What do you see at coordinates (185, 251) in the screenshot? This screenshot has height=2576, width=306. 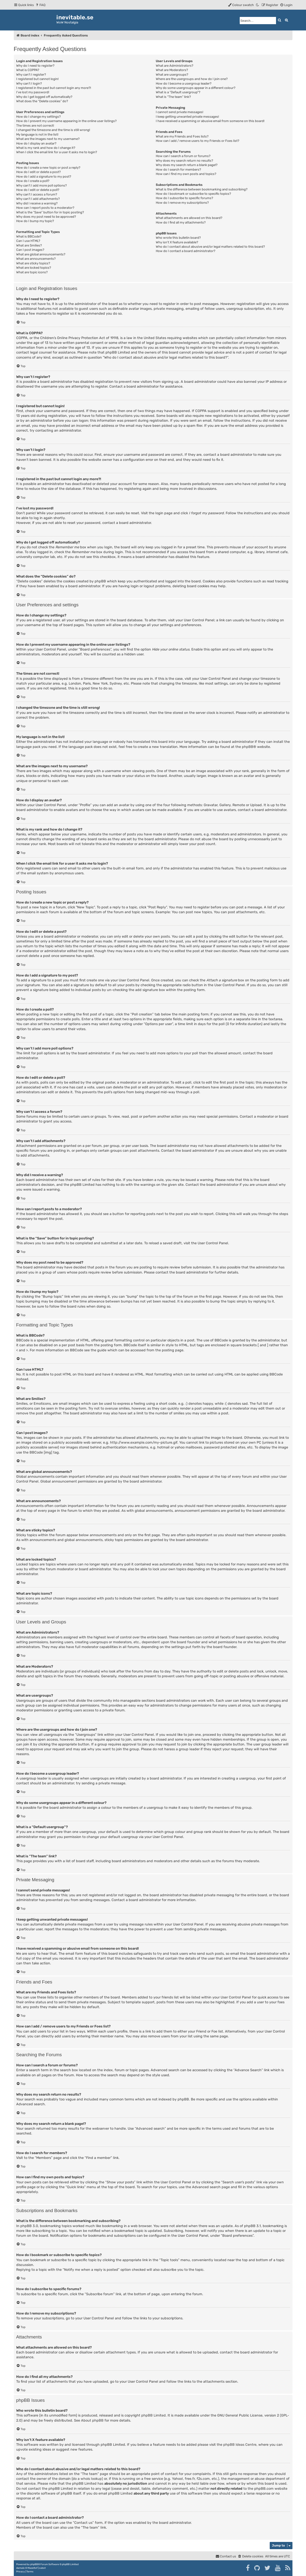 I see `How do I contact a board administrator?` at bounding box center [185, 251].